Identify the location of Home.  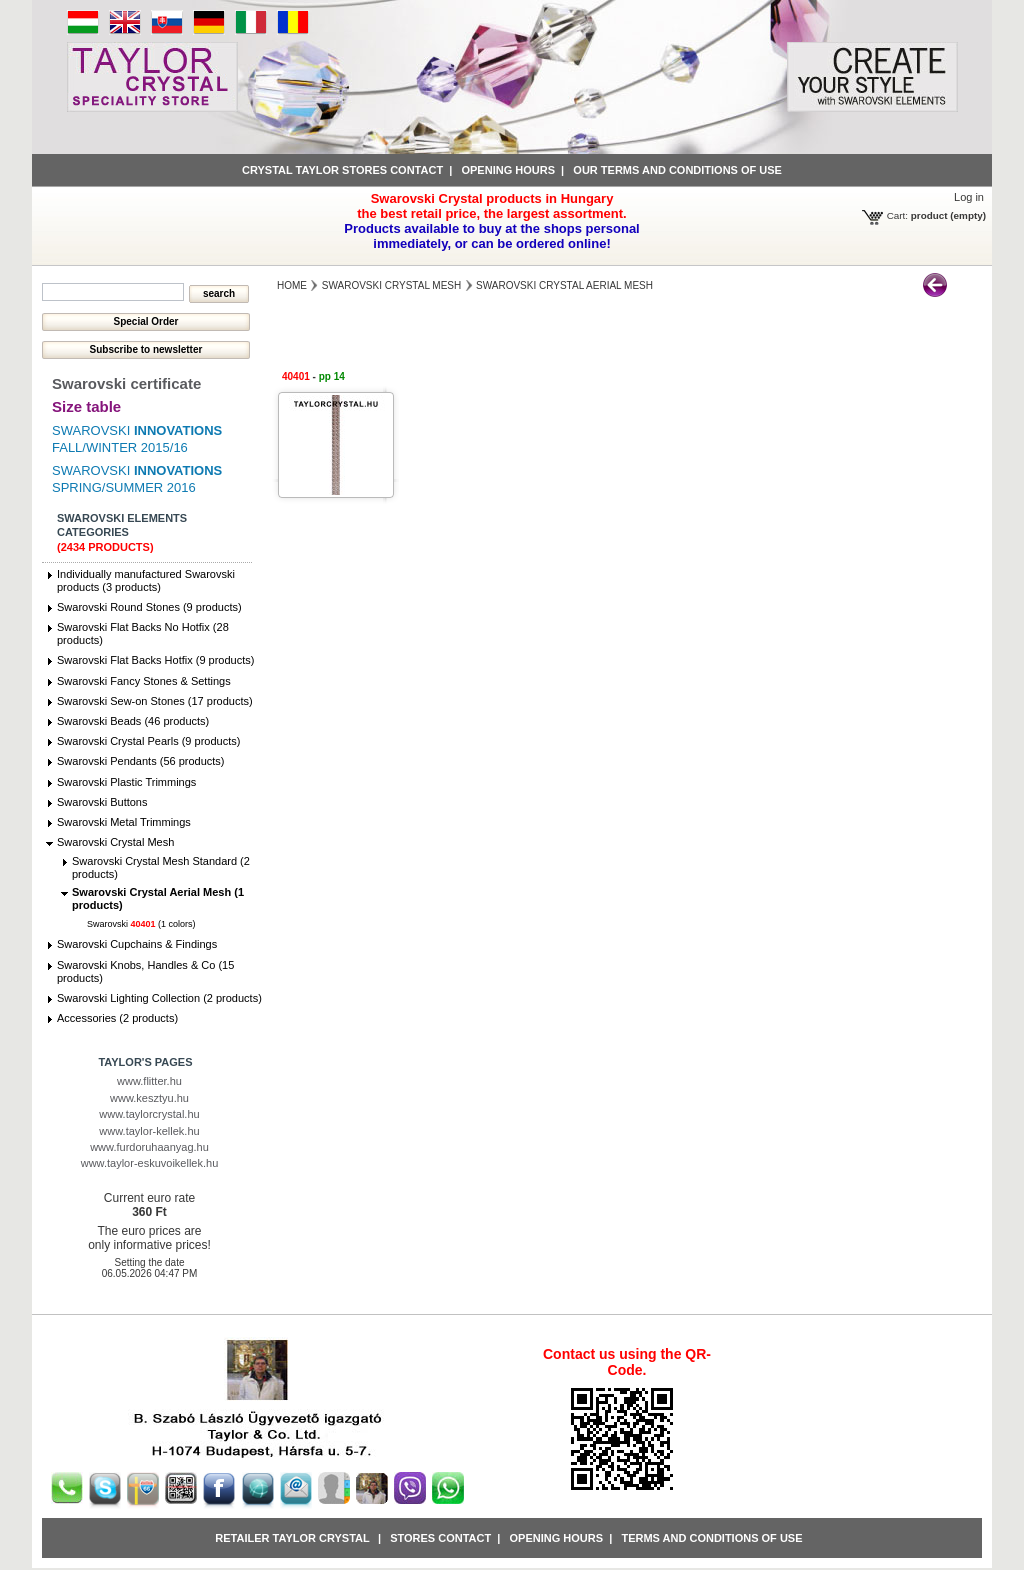
(292, 285).